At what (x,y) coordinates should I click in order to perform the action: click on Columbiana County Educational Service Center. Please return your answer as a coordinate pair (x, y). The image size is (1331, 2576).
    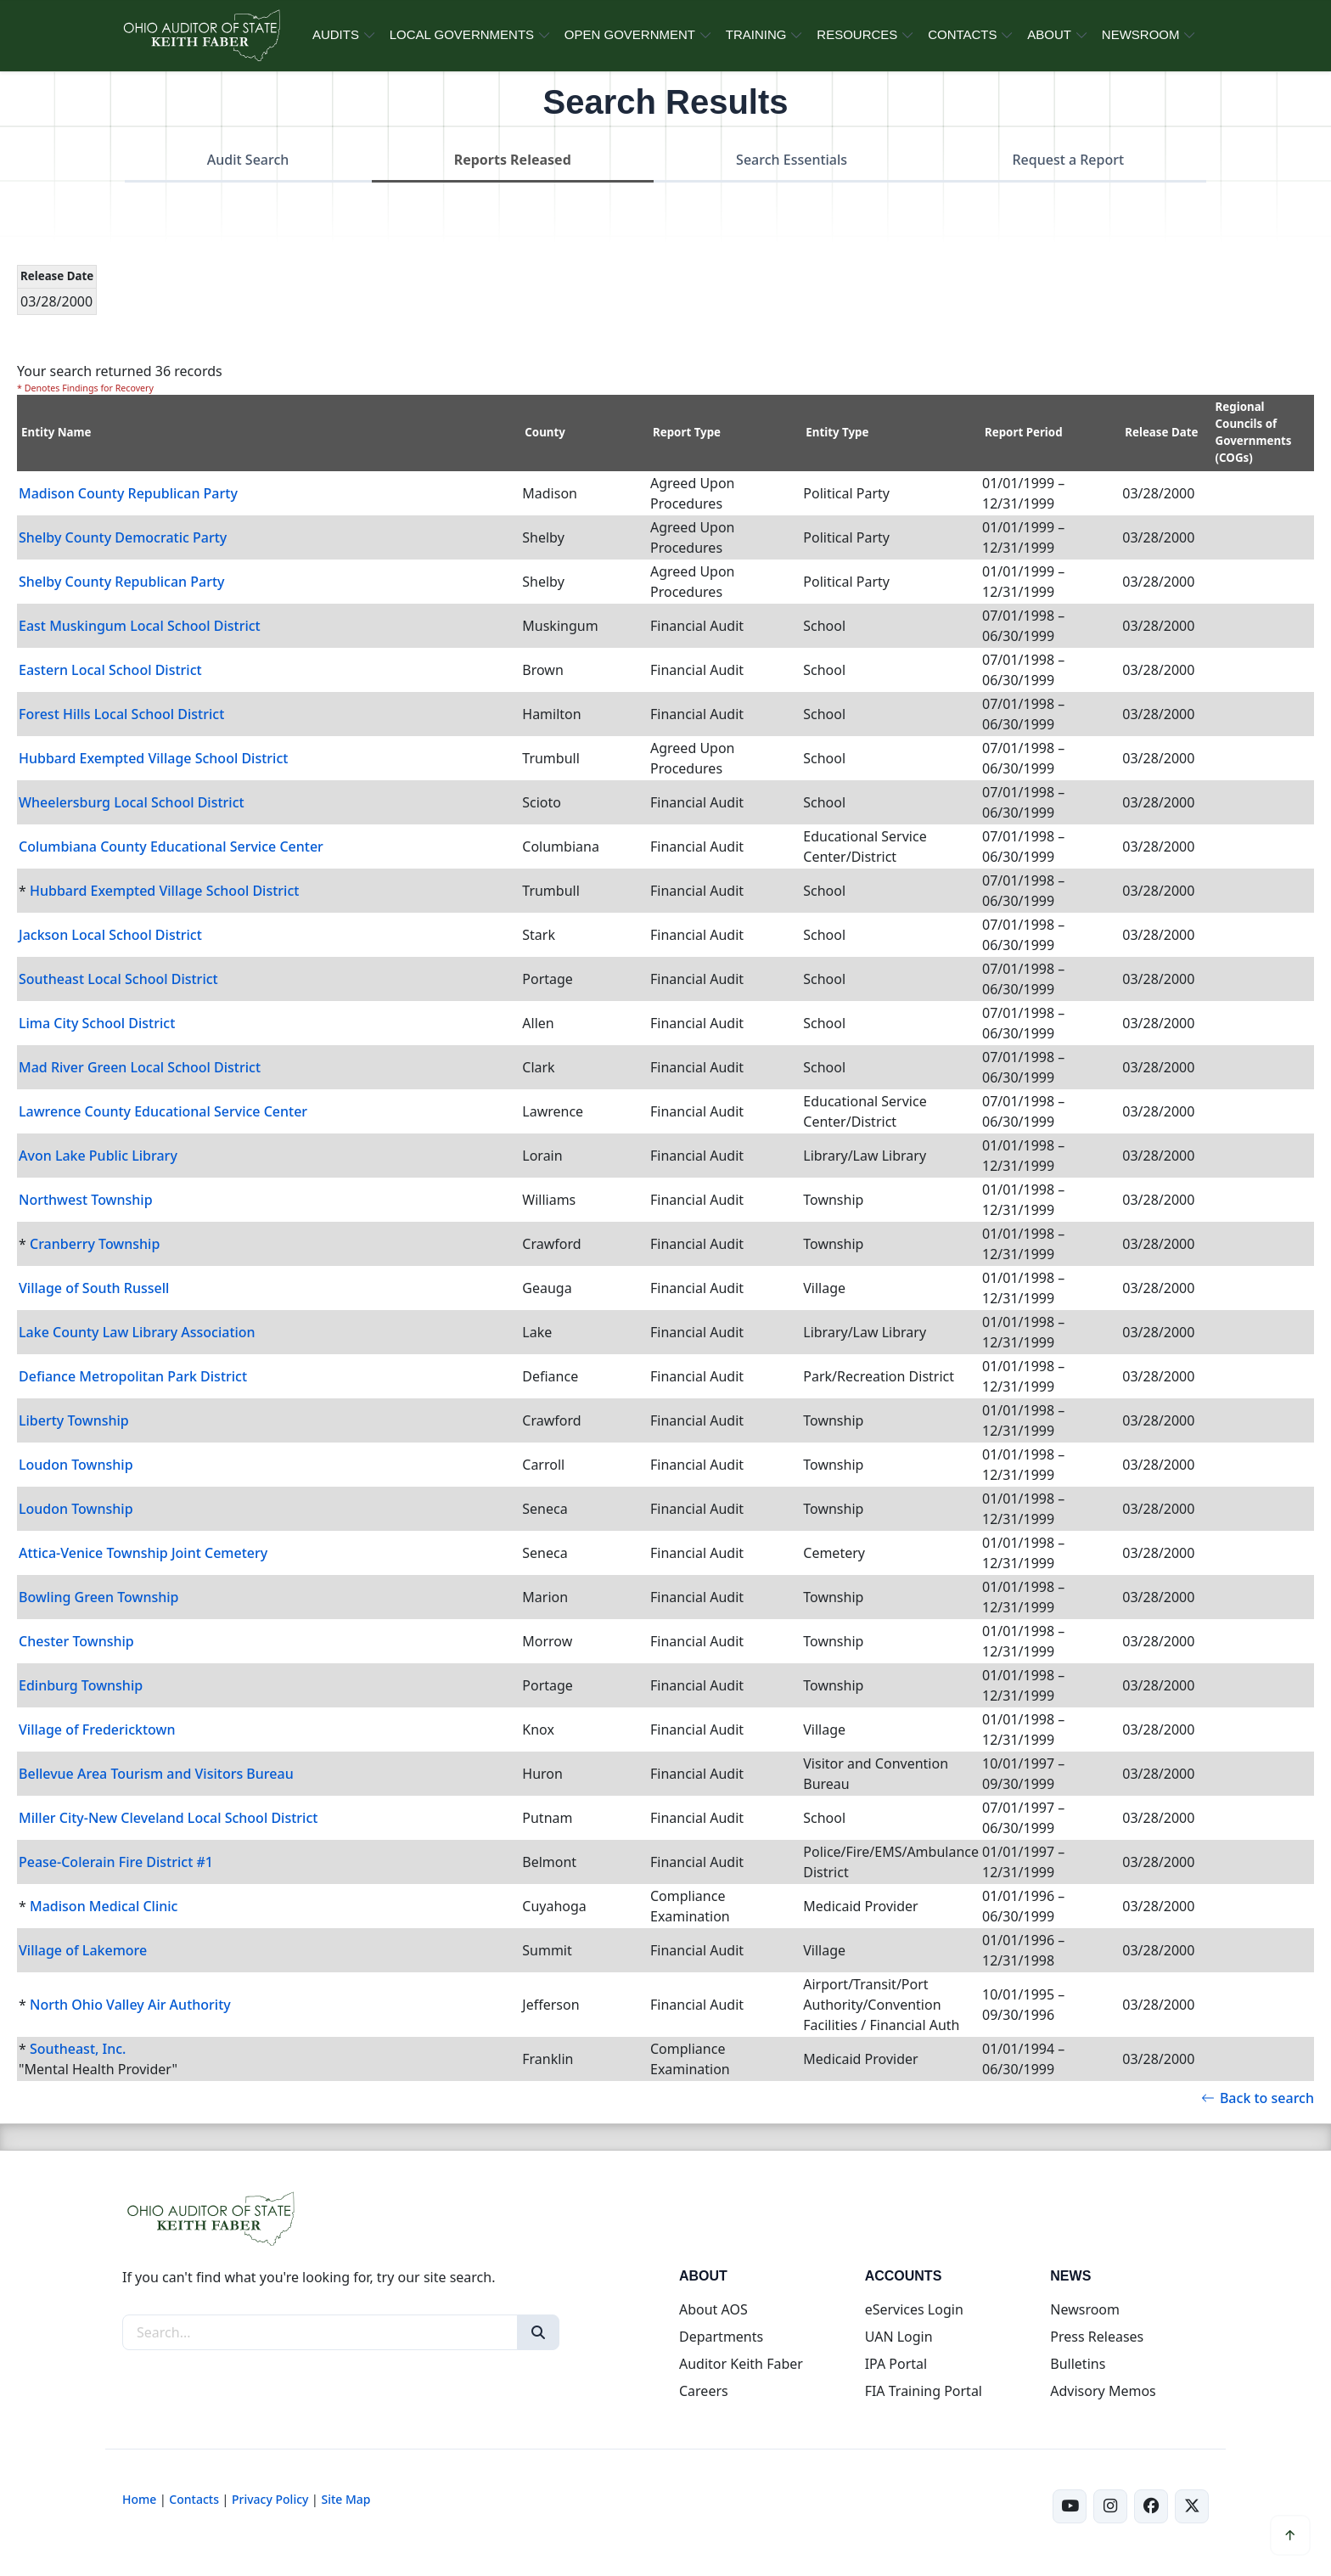
    Looking at the image, I should click on (171, 846).